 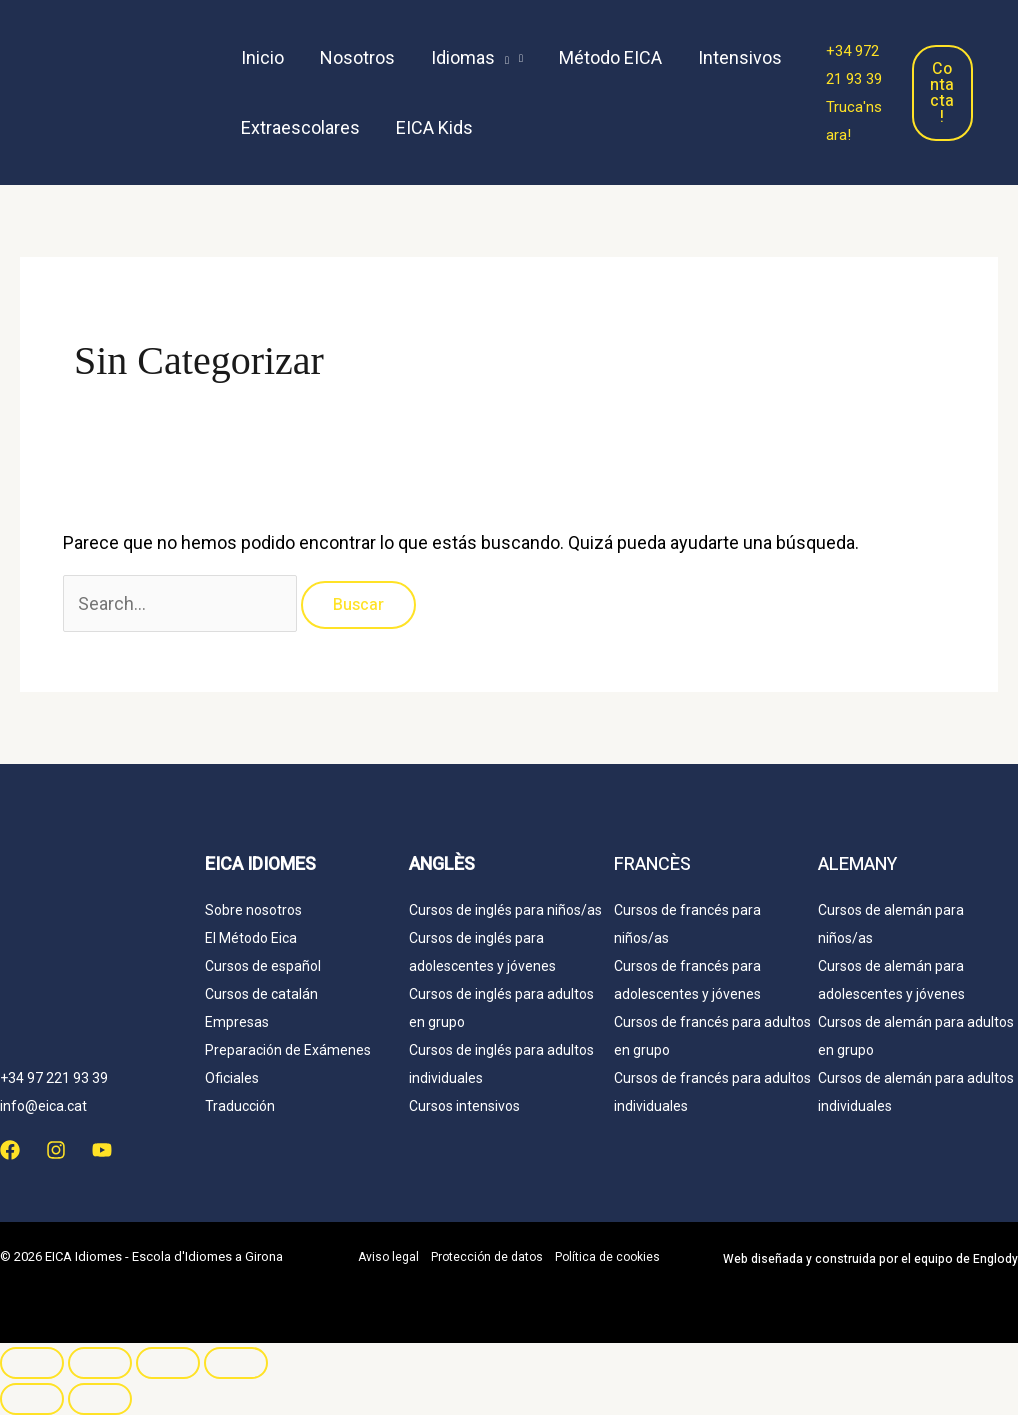 I want to click on [Ampliar/Reducir], so click(x=32, y=1363).